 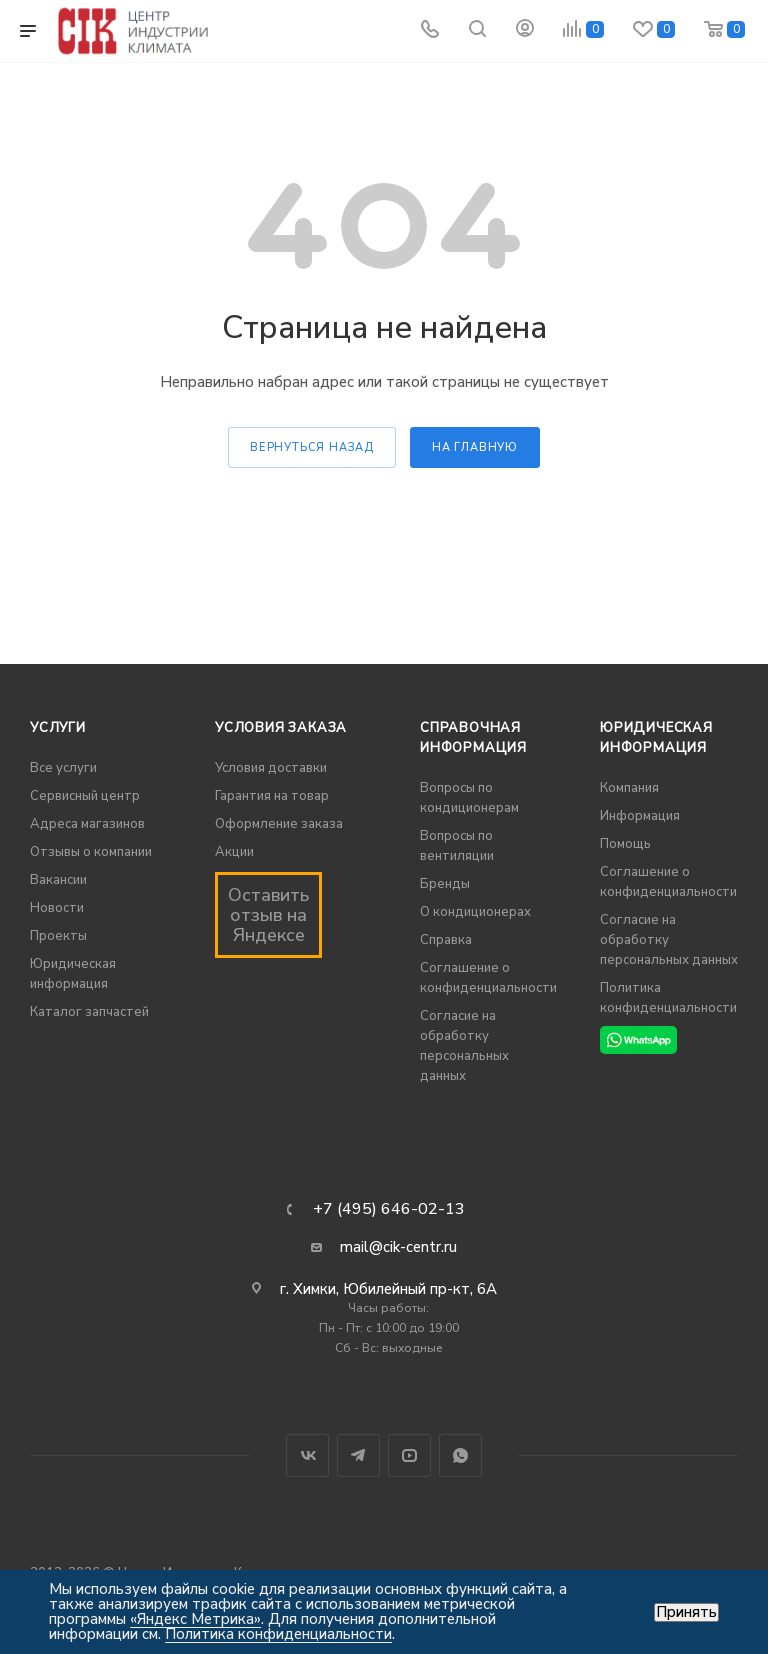 I want to click on Справка, so click(x=446, y=940).